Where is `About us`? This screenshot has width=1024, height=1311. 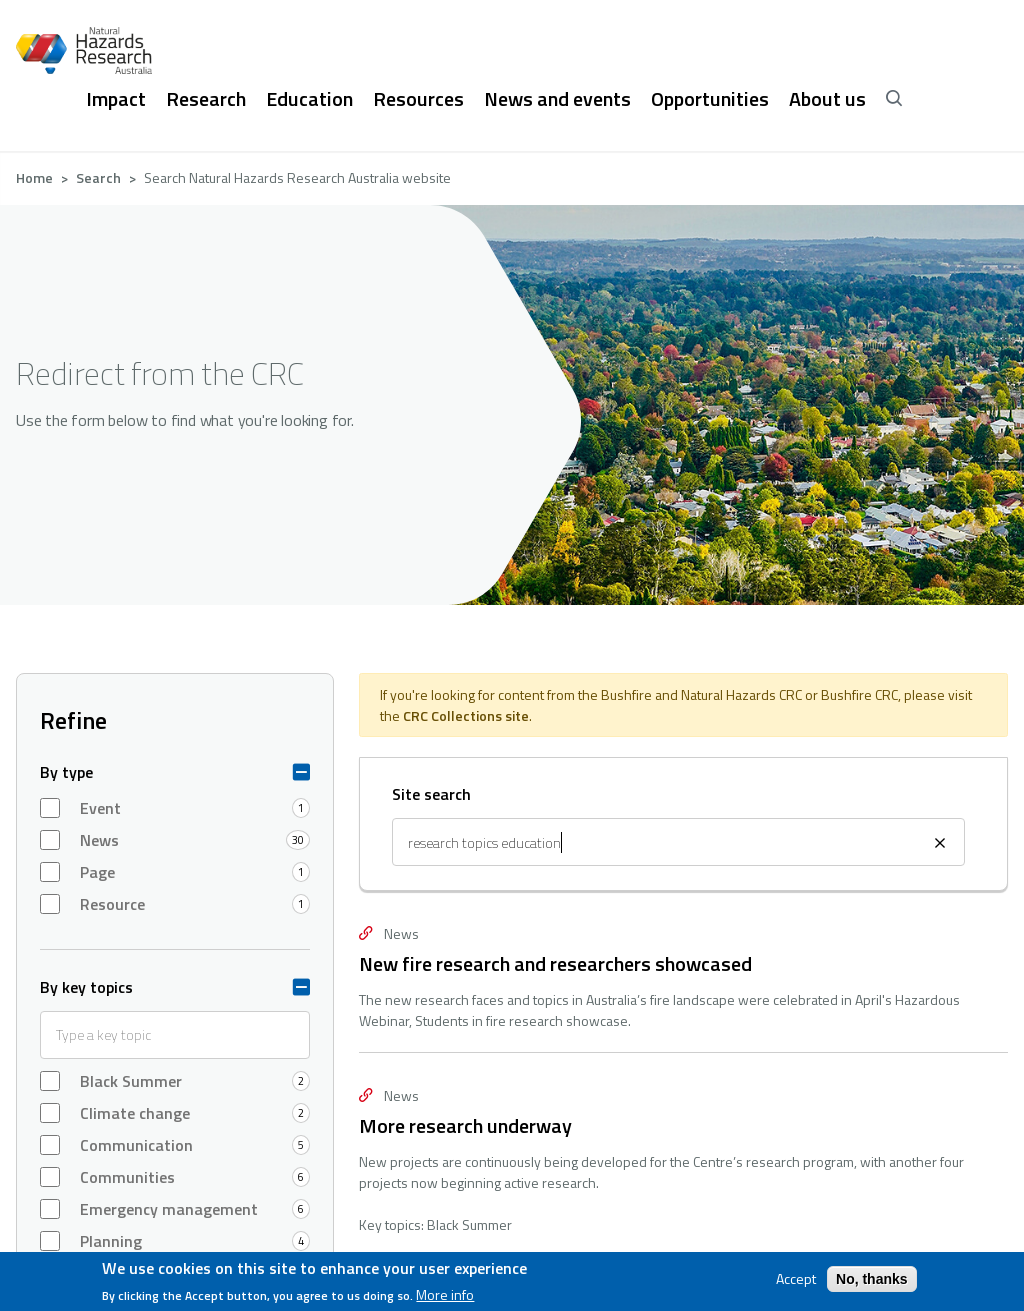 About us is located at coordinates (827, 99).